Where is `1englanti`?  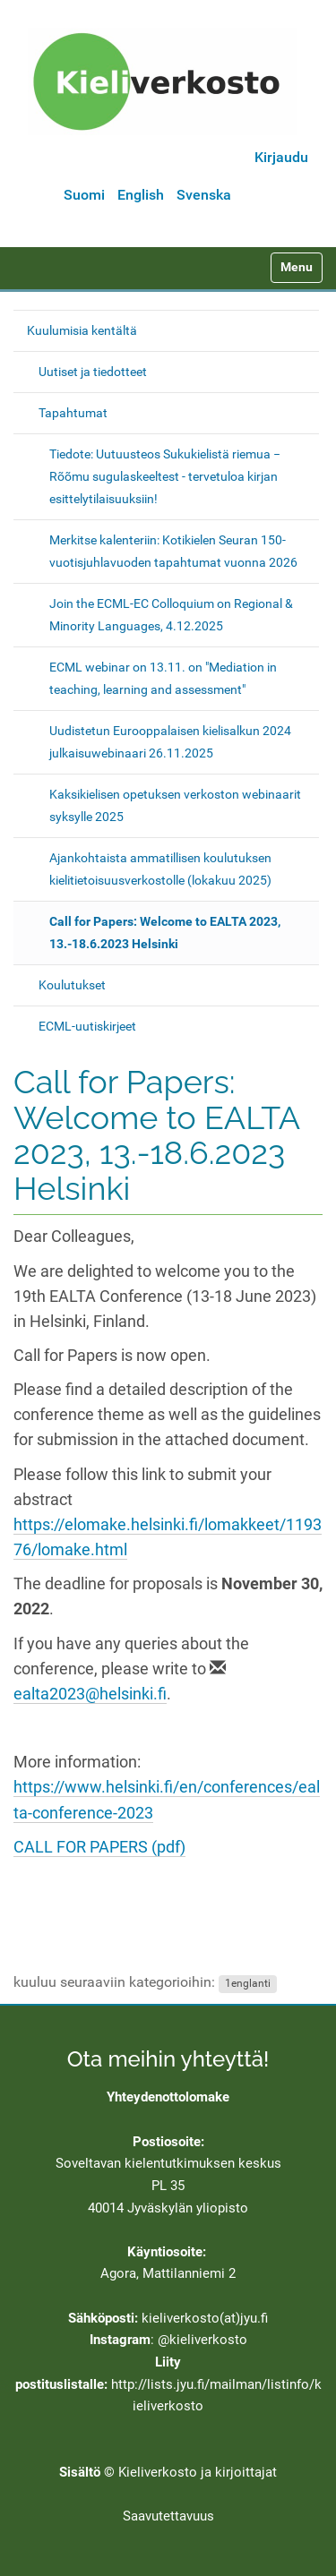
1englanti is located at coordinates (248, 1983).